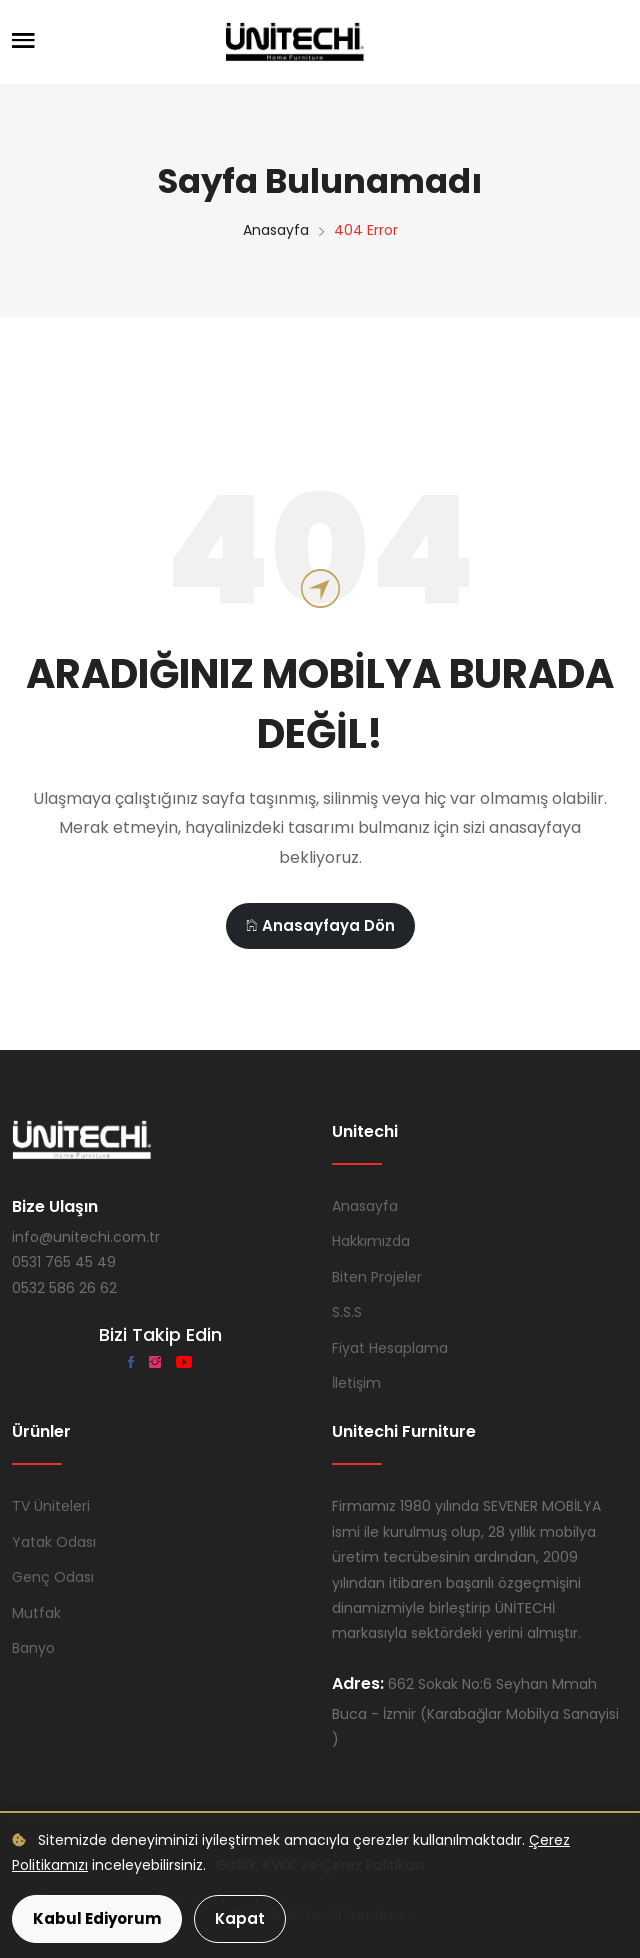 The image size is (640, 1958). Describe the element at coordinates (54, 1542) in the screenshot. I see `Yatak Odası` at that location.